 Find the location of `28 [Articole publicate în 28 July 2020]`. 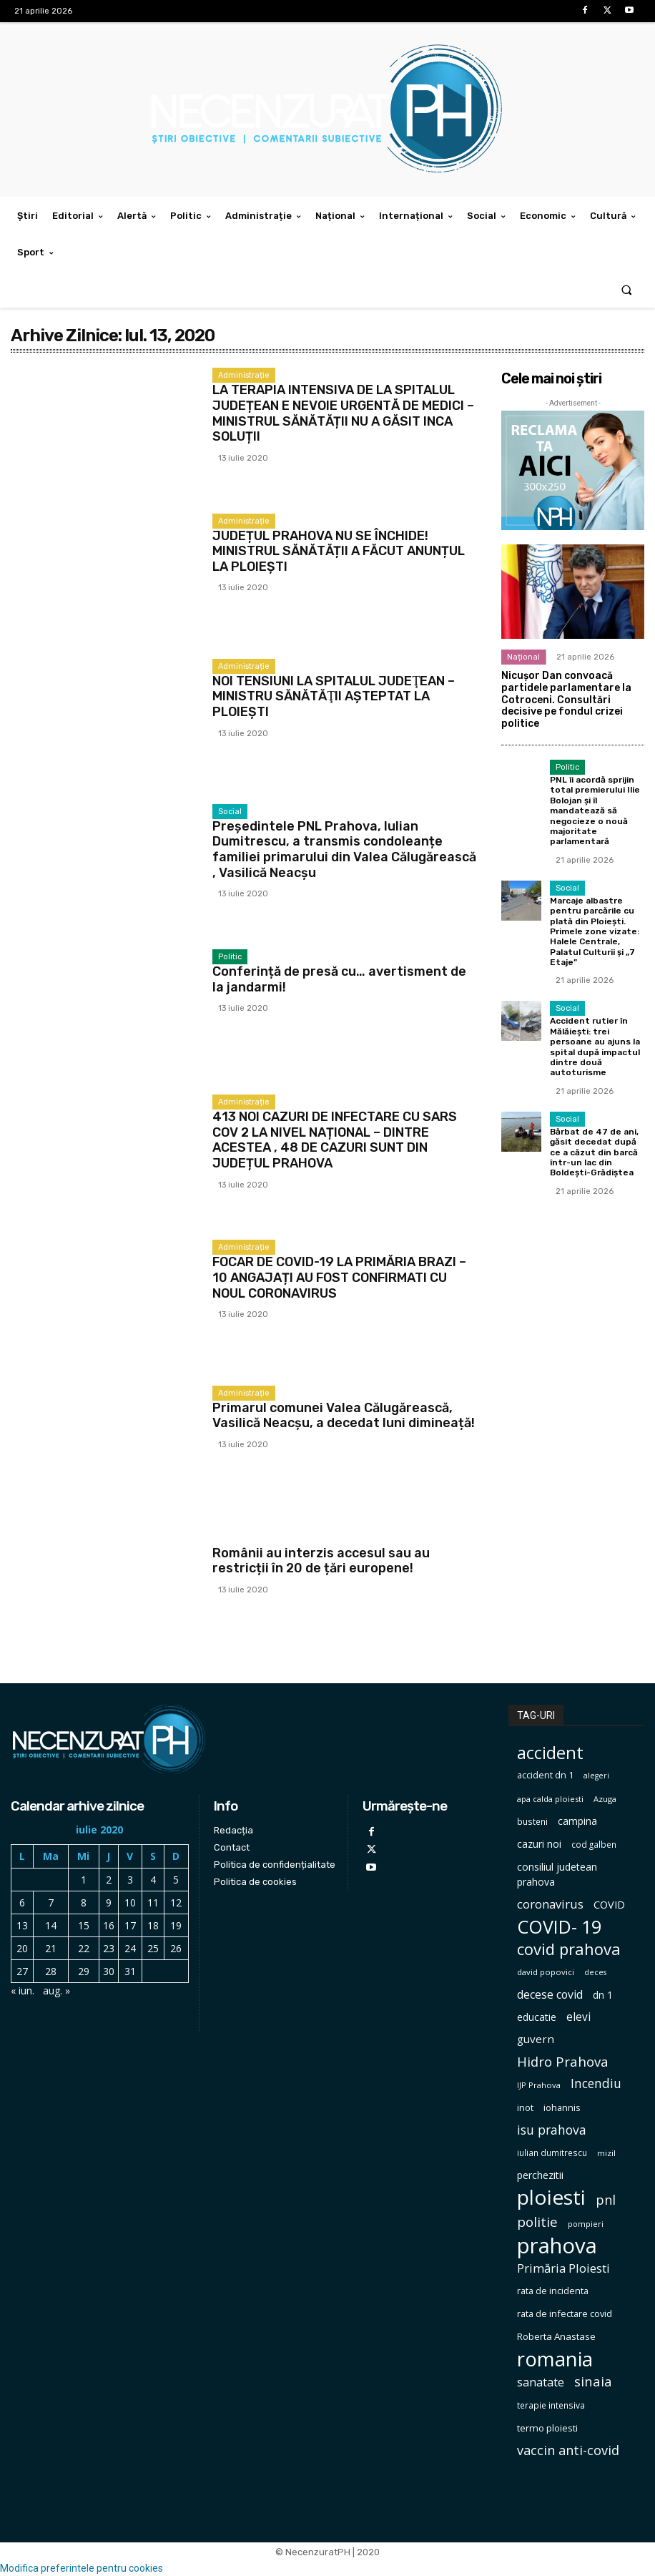

28 [Articole publicate în 28 July 2020] is located at coordinates (50, 1971).